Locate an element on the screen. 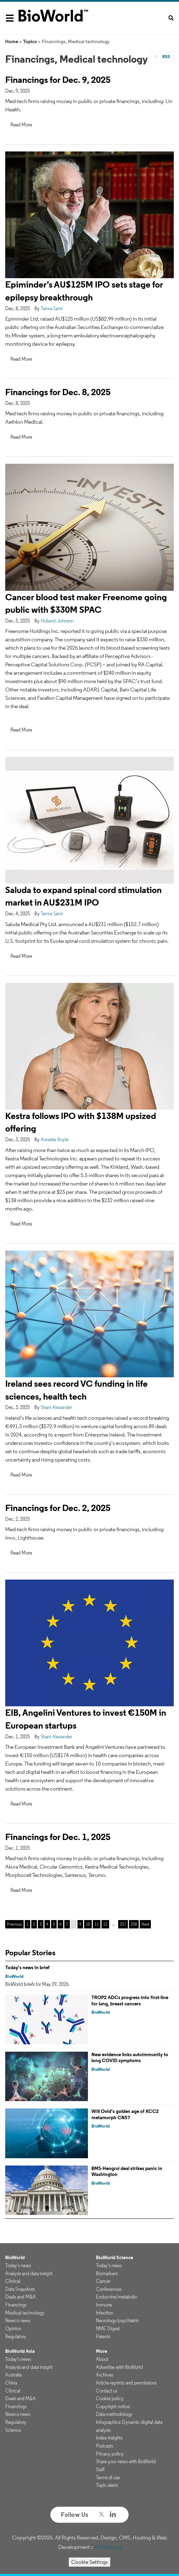 The height and width of the screenshot is (2576, 179). Endocrine/metabolic is located at coordinates (116, 2297).